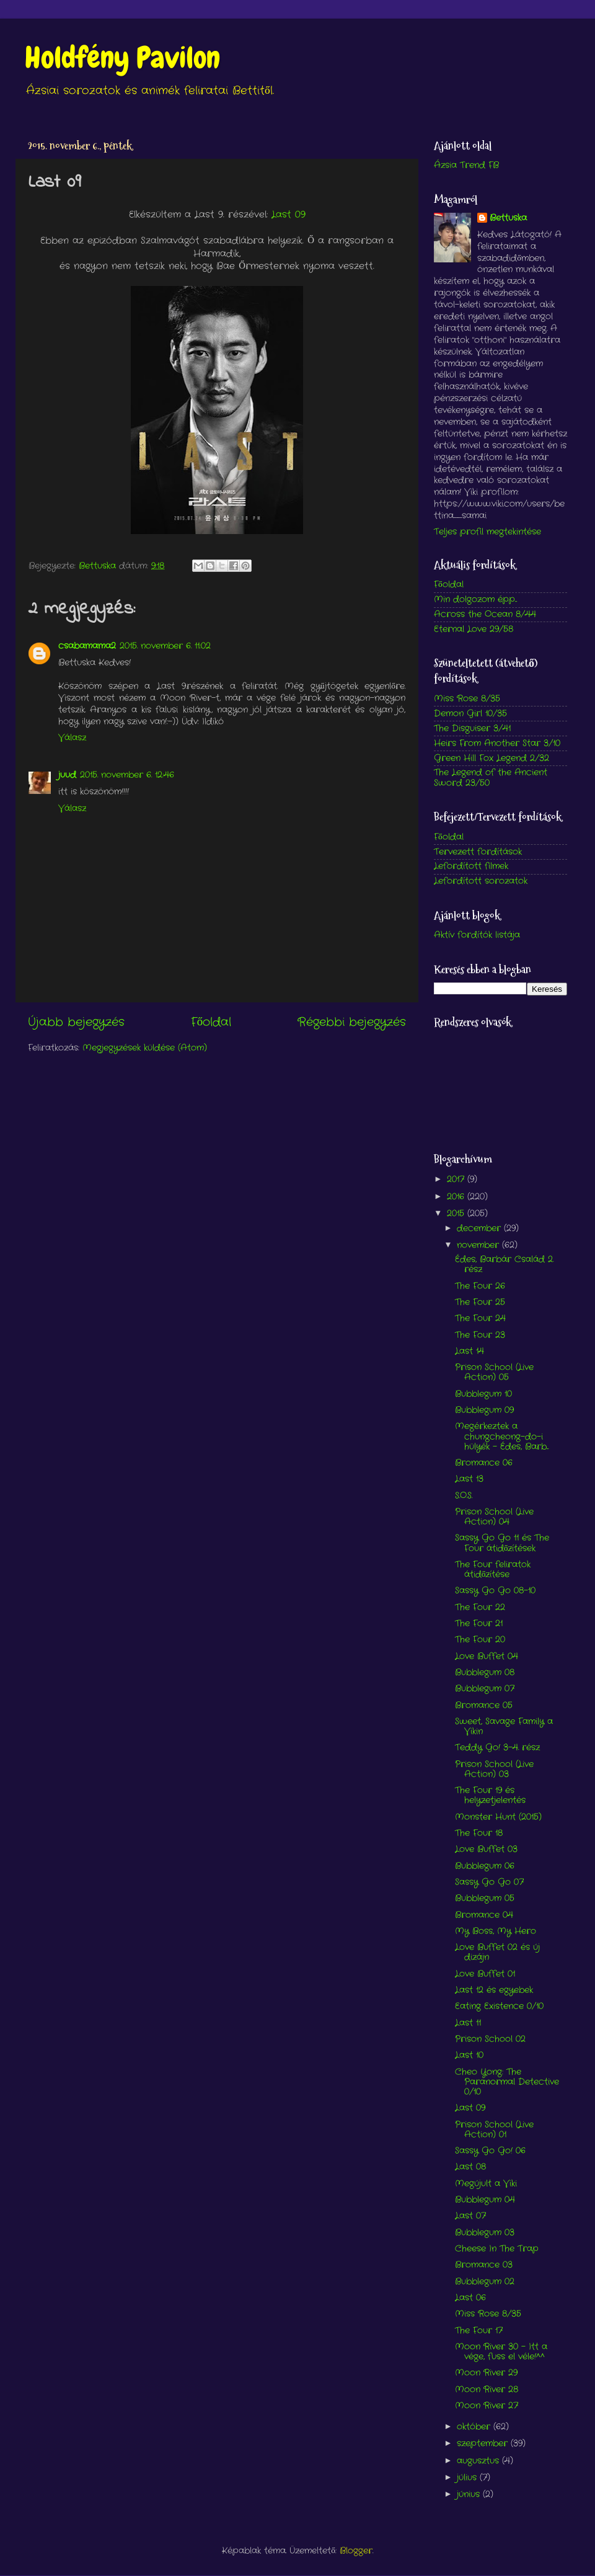 Image resolution: width=595 pixels, height=2576 pixels. I want to click on Love Buffet 02 és új dizájn, so click(497, 1952).